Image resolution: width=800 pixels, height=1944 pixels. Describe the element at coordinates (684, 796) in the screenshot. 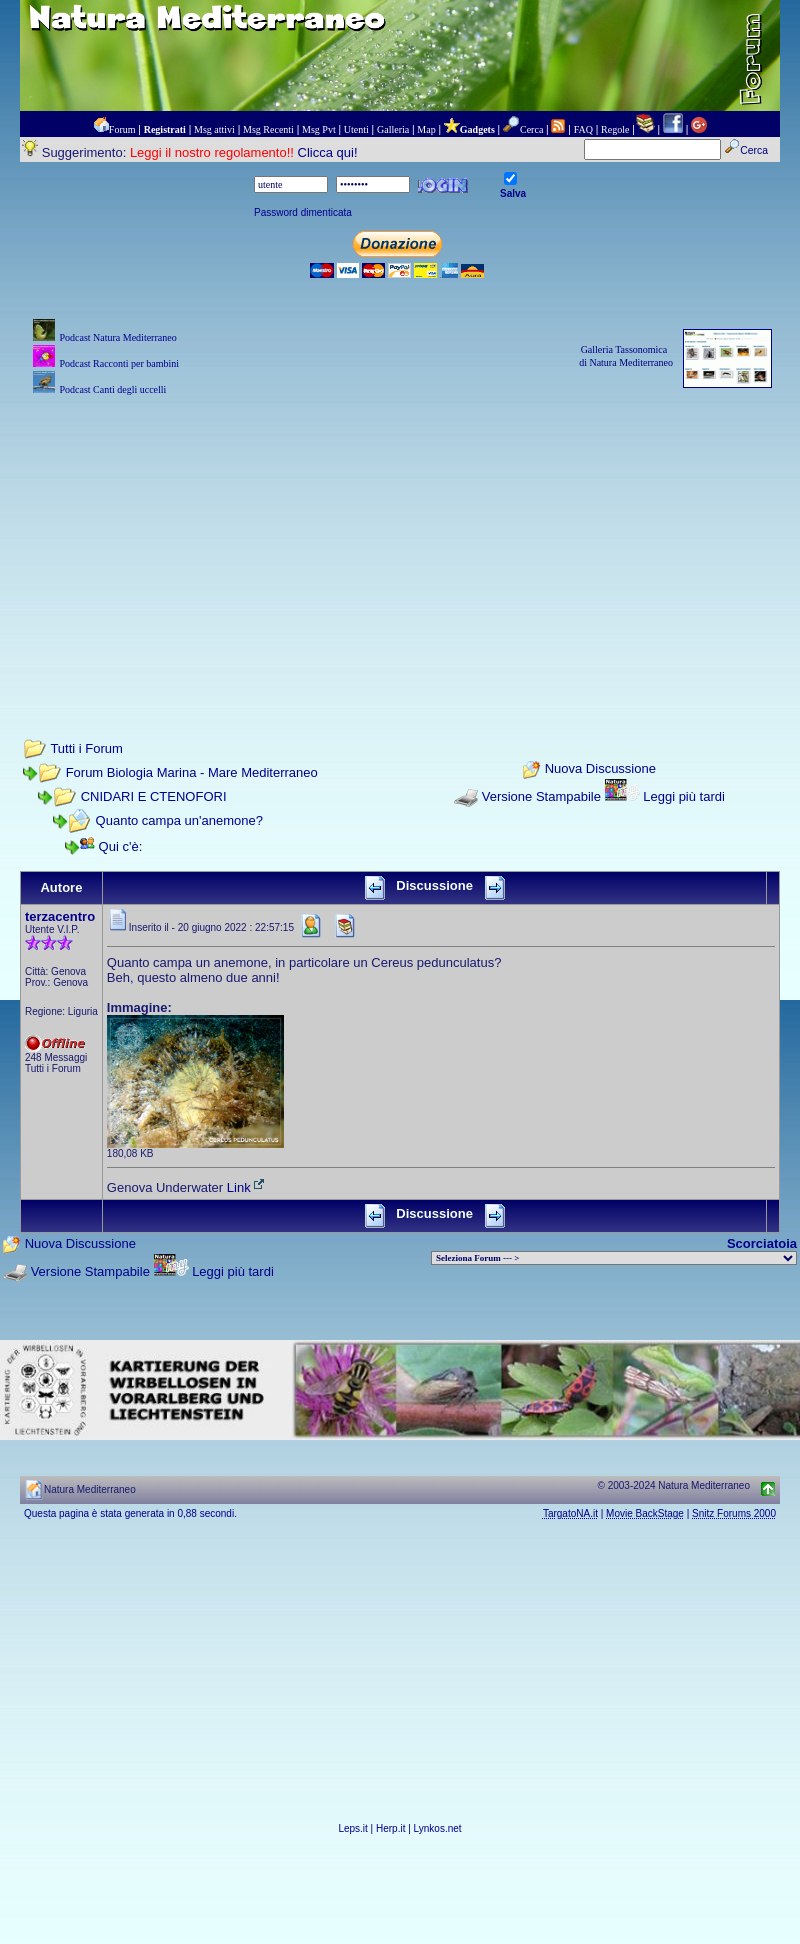

I see `Leggi più tardi` at that location.